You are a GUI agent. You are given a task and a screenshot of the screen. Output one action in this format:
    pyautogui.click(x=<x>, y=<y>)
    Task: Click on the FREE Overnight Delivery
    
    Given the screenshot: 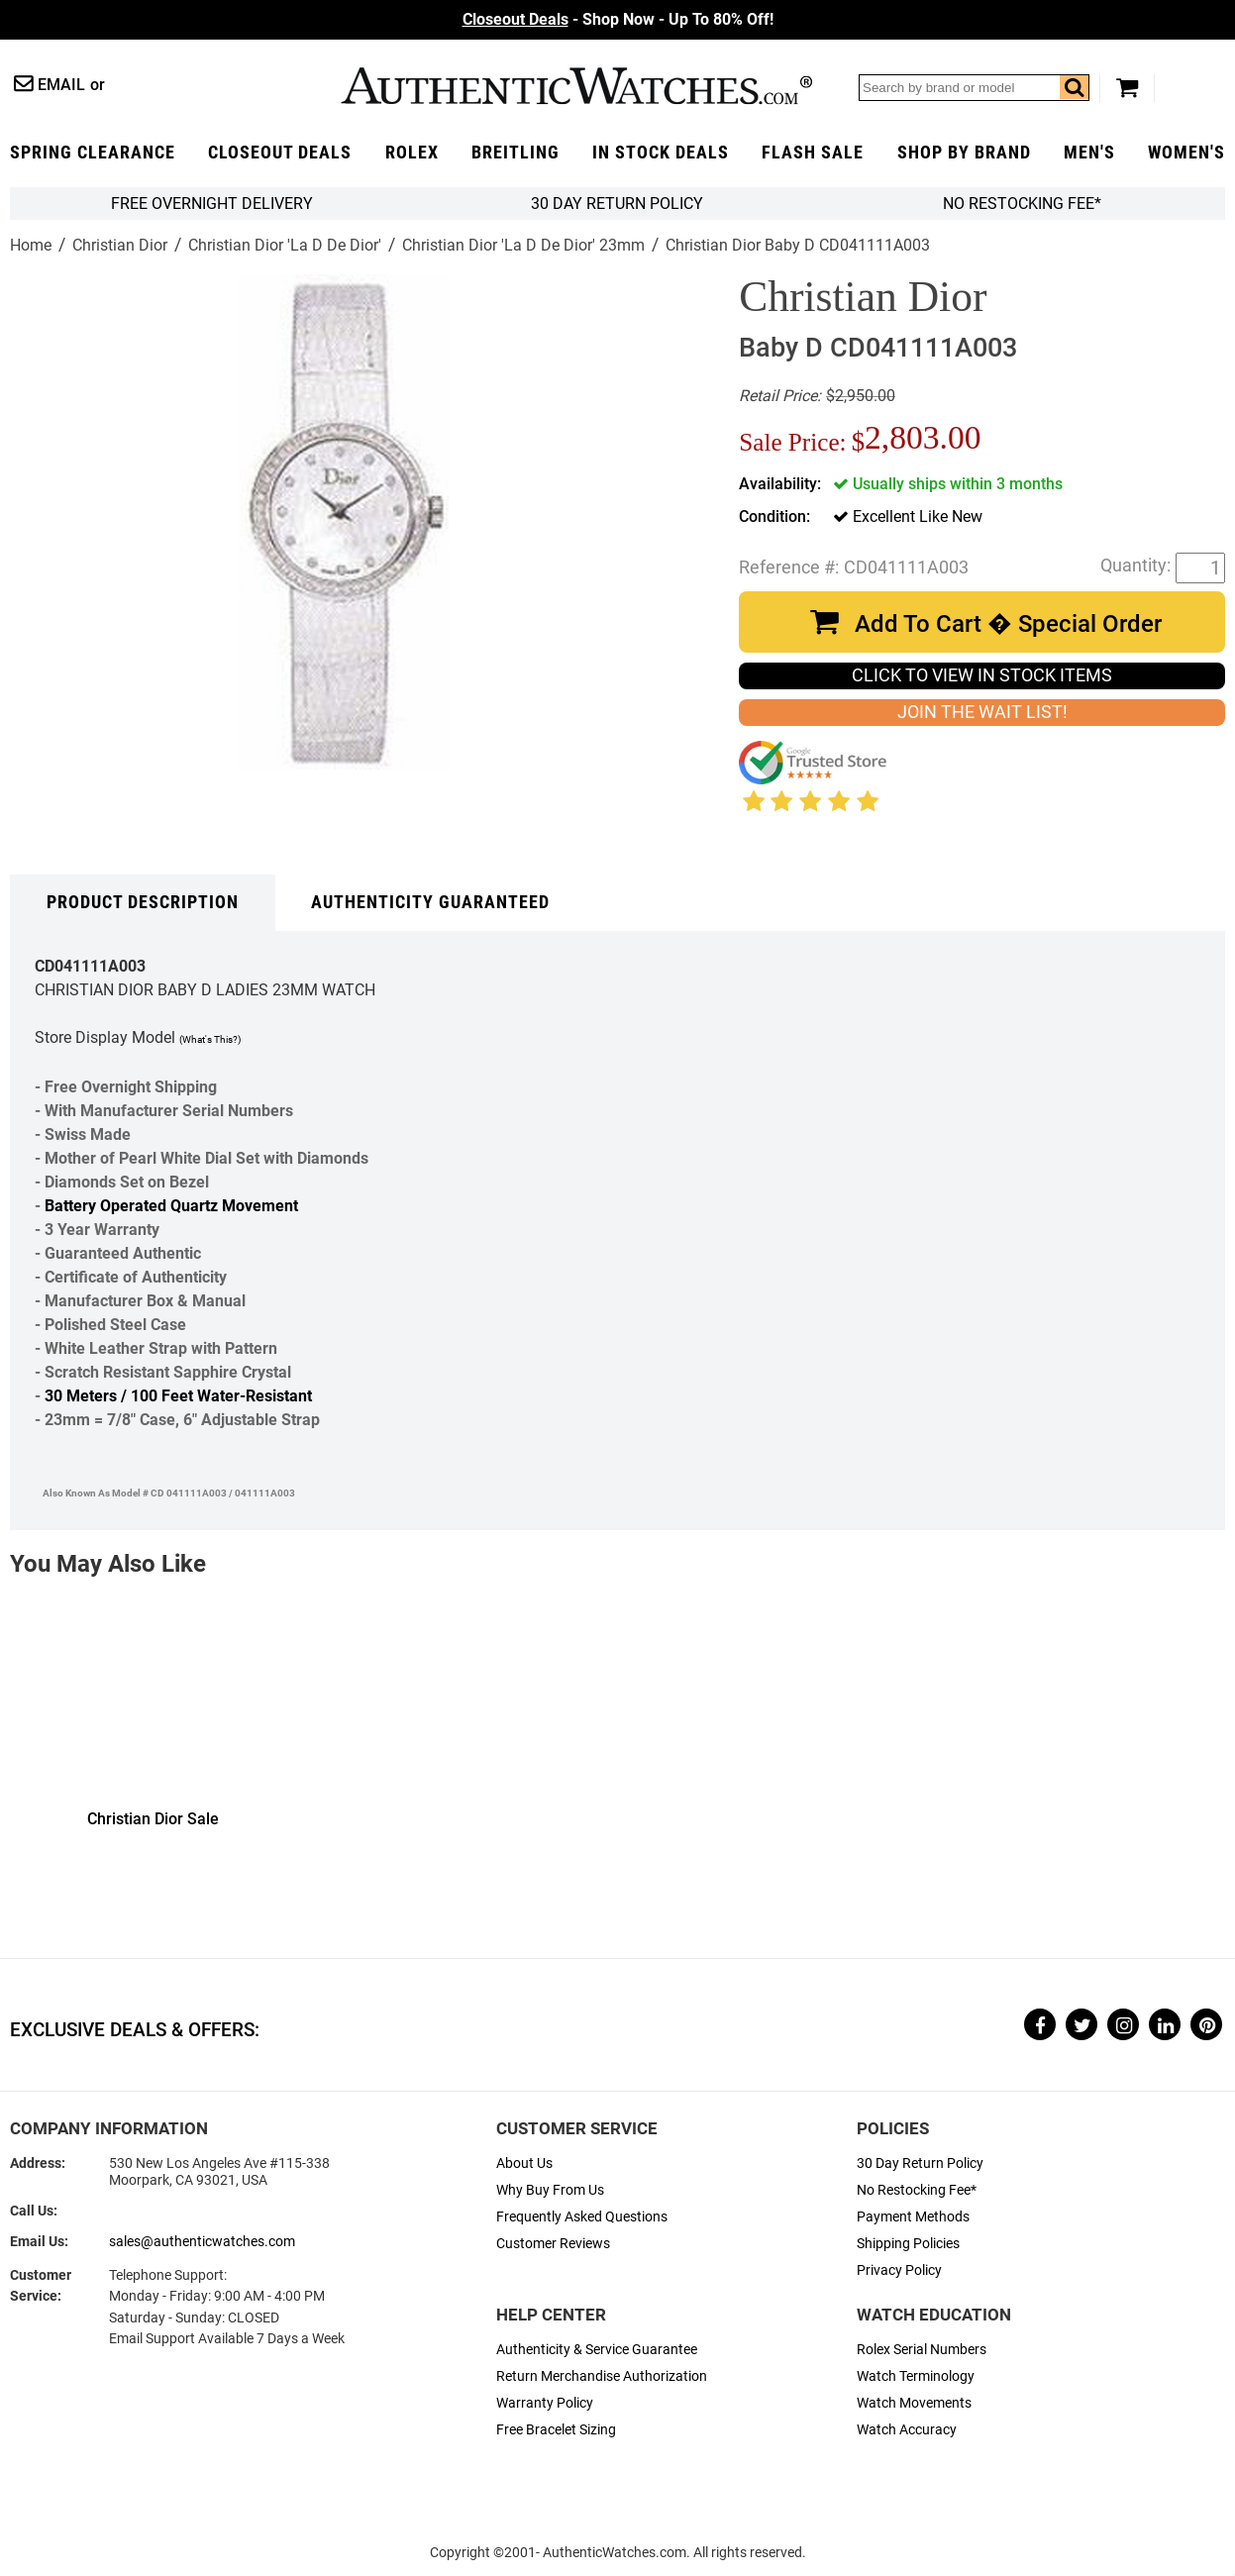 What is the action you would take?
    pyautogui.click(x=212, y=203)
    